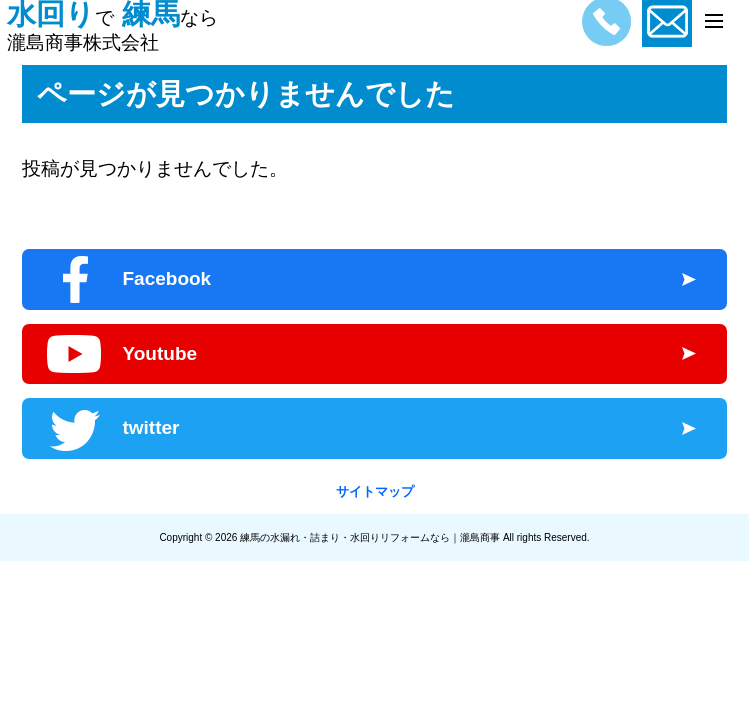 Image resolution: width=749 pixels, height=720 pixels. Describe the element at coordinates (375, 491) in the screenshot. I see `サイトマップ` at that location.